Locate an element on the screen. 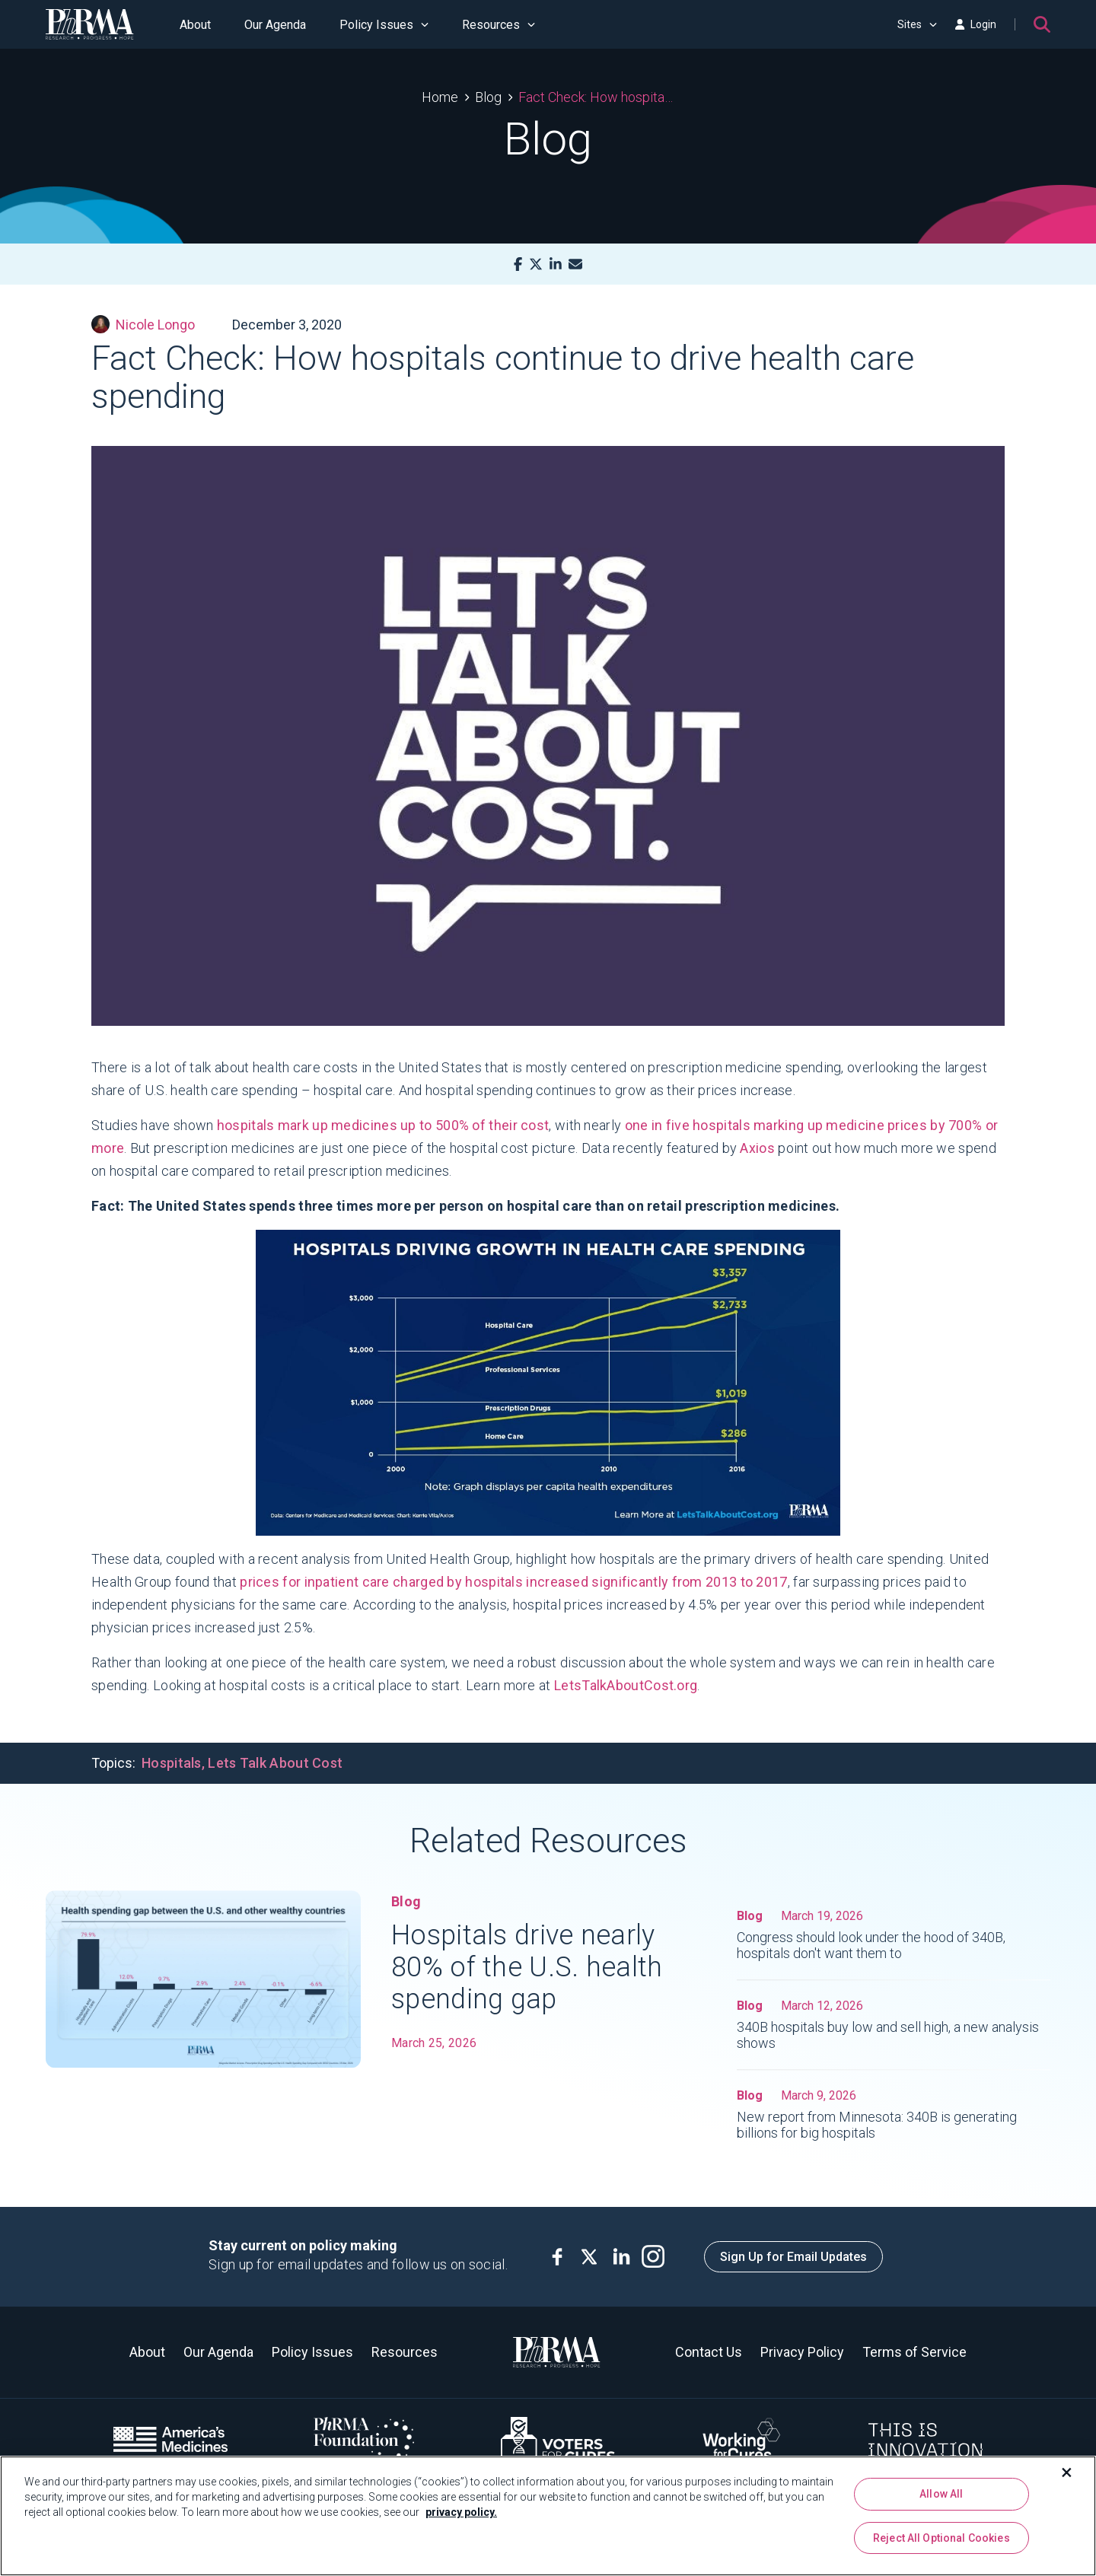 The height and width of the screenshot is (2576, 1096). privacy policy. [More information about your privacy, opens in a new tab] is located at coordinates (461, 2512).